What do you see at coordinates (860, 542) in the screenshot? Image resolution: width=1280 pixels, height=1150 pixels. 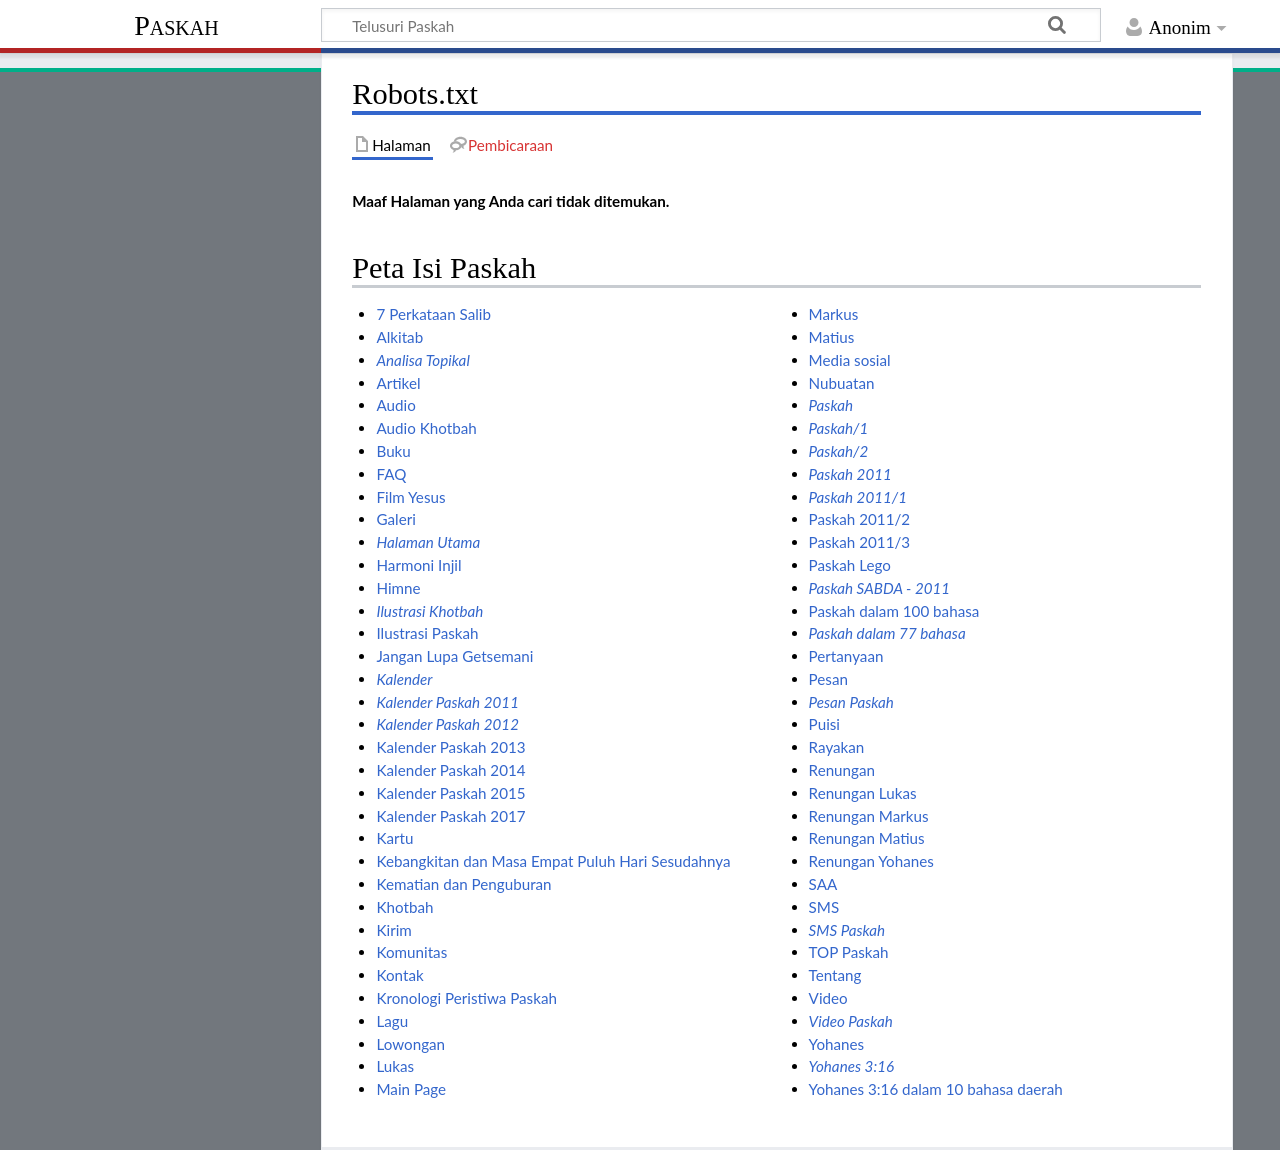 I see `Paskah 2011/3` at bounding box center [860, 542].